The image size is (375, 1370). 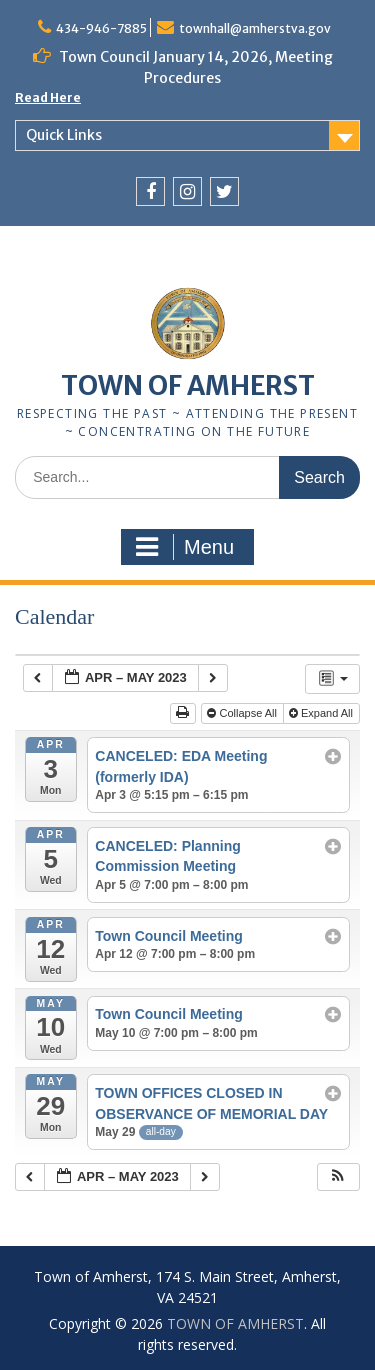 I want to click on Menu, so click(x=185, y=547).